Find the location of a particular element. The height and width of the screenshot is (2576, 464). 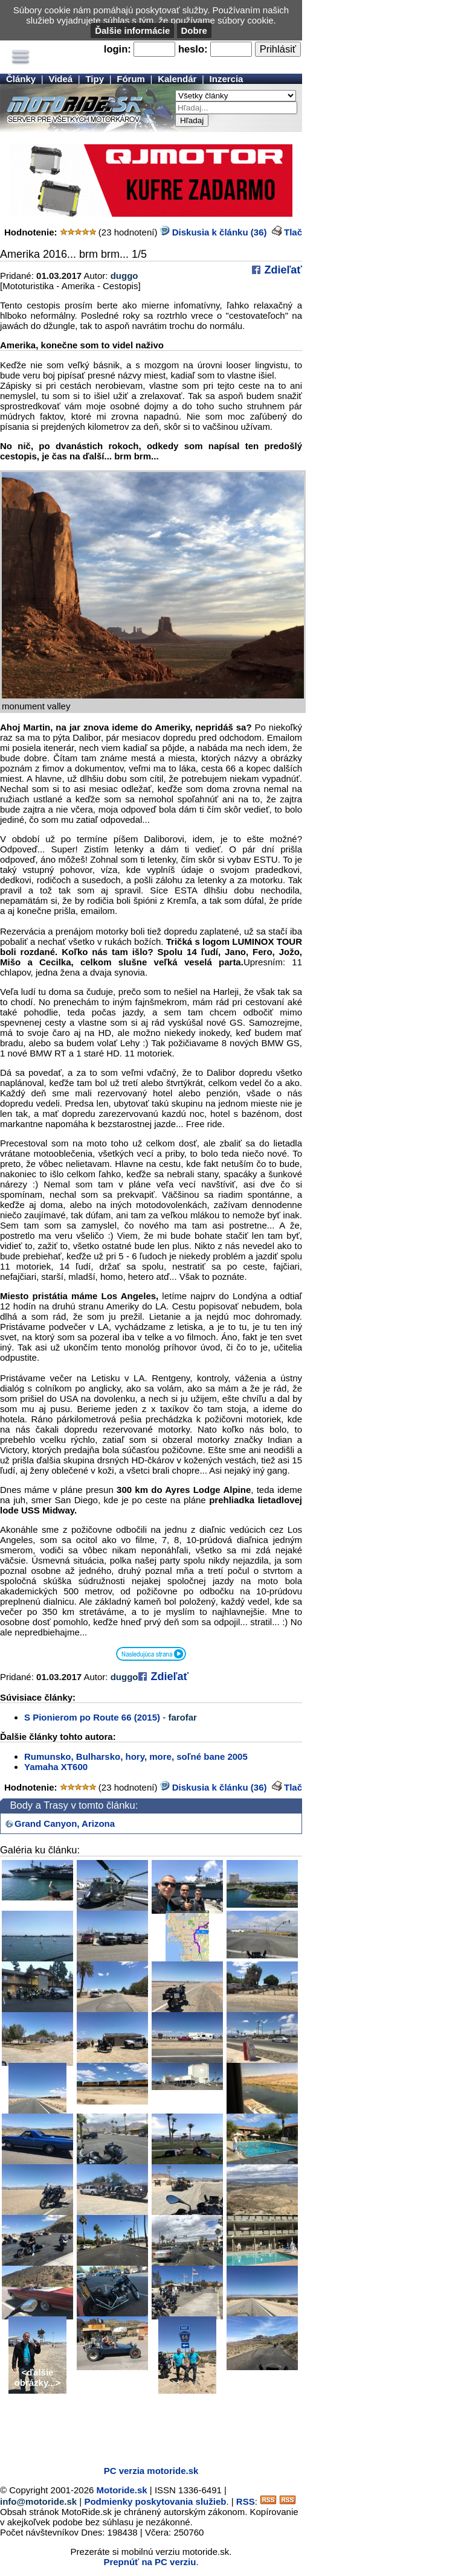

Rumunsko, Bulharsko, hory, more, soľné bane 2005 is located at coordinates (136, 1756).